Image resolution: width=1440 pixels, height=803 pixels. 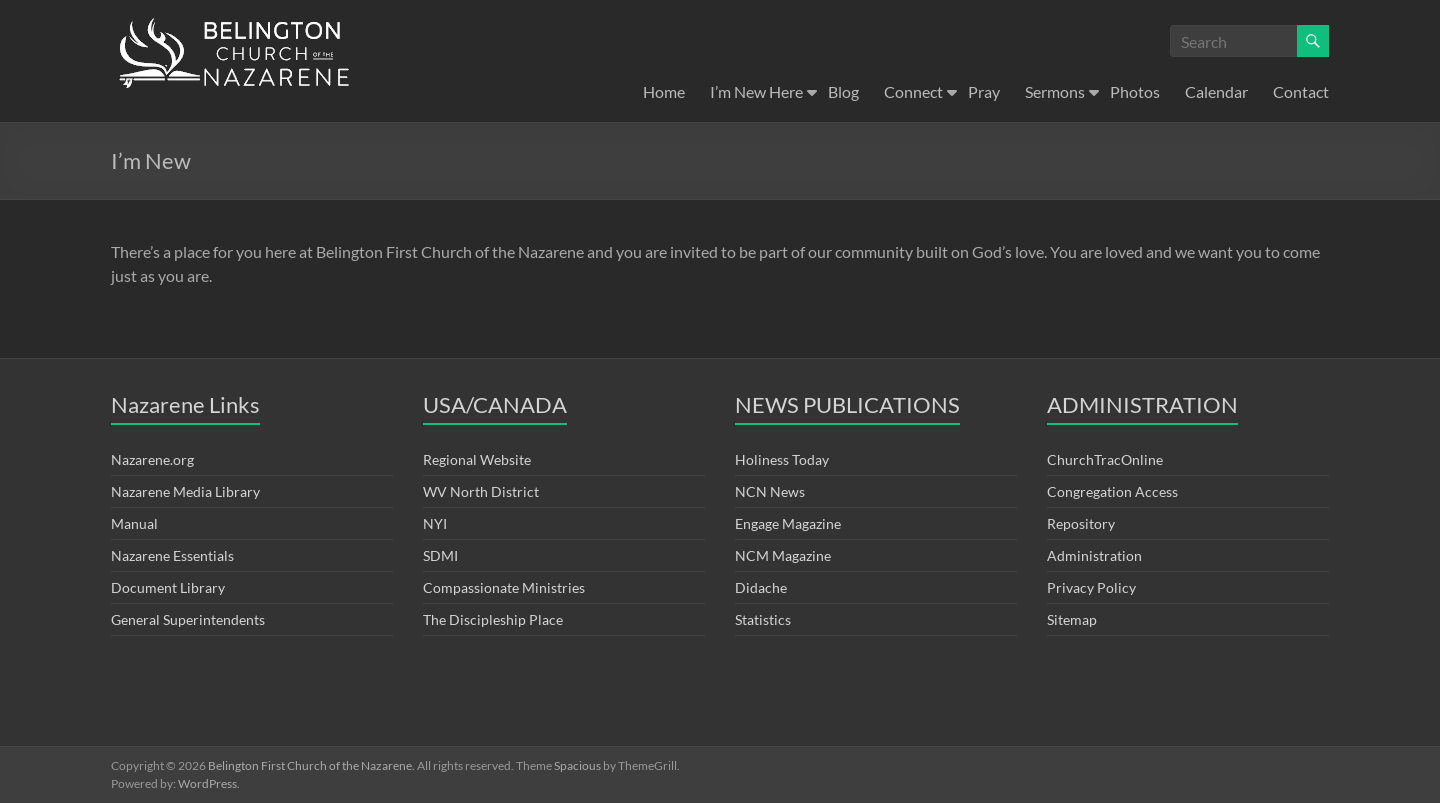 I want to click on Home, so click(x=664, y=91).